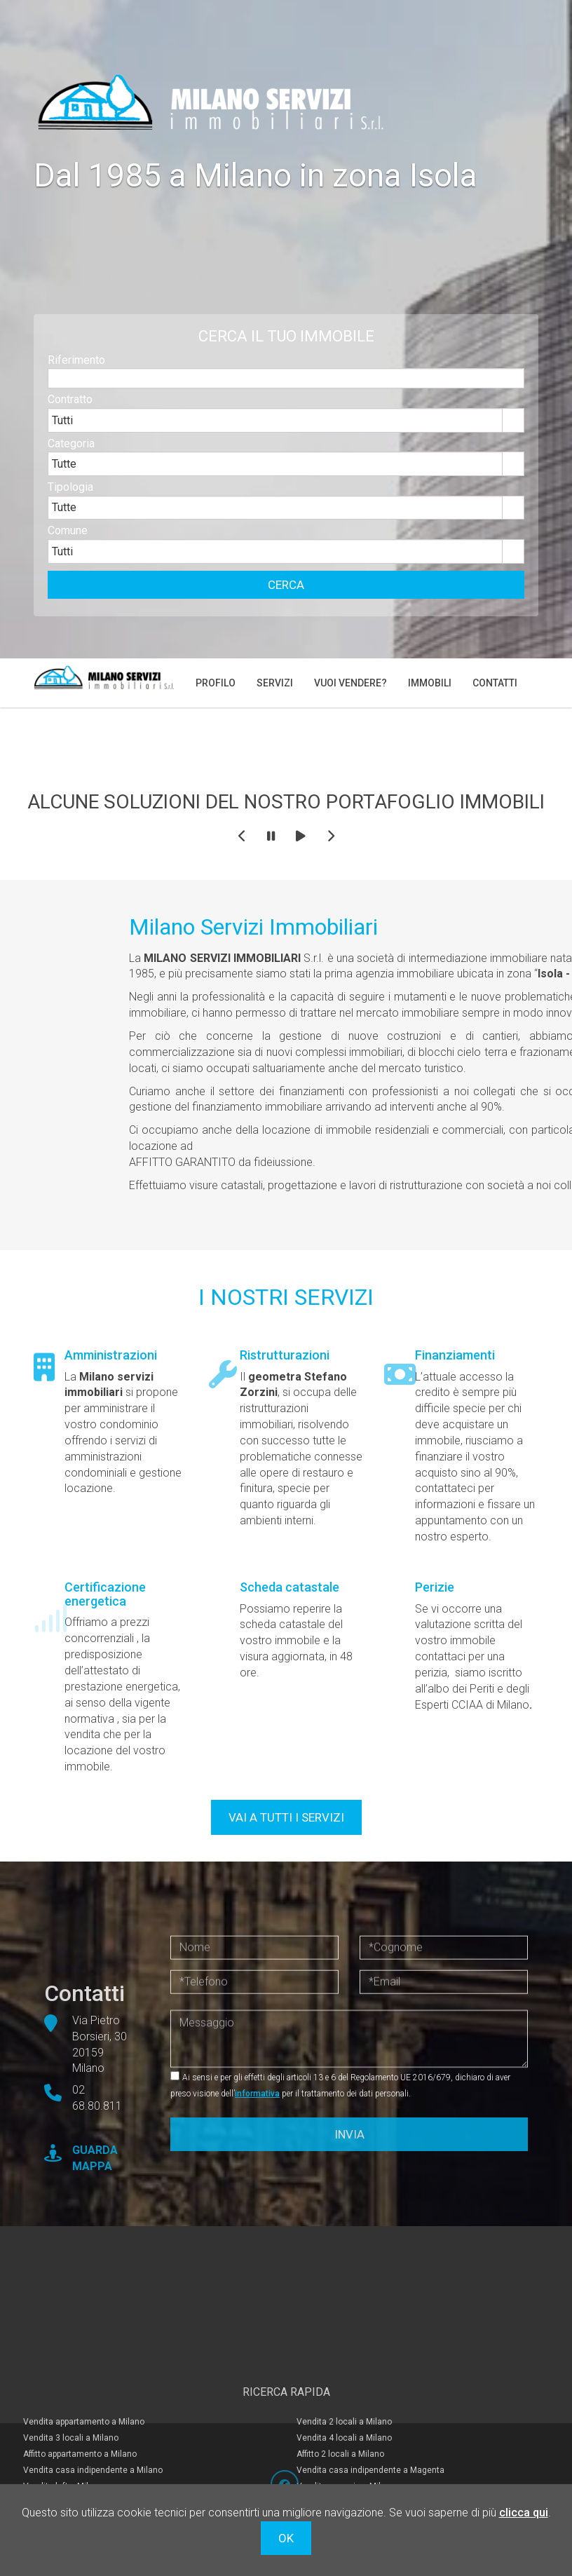 Image resolution: width=572 pixels, height=2576 pixels. I want to click on Contatti, so click(494, 683).